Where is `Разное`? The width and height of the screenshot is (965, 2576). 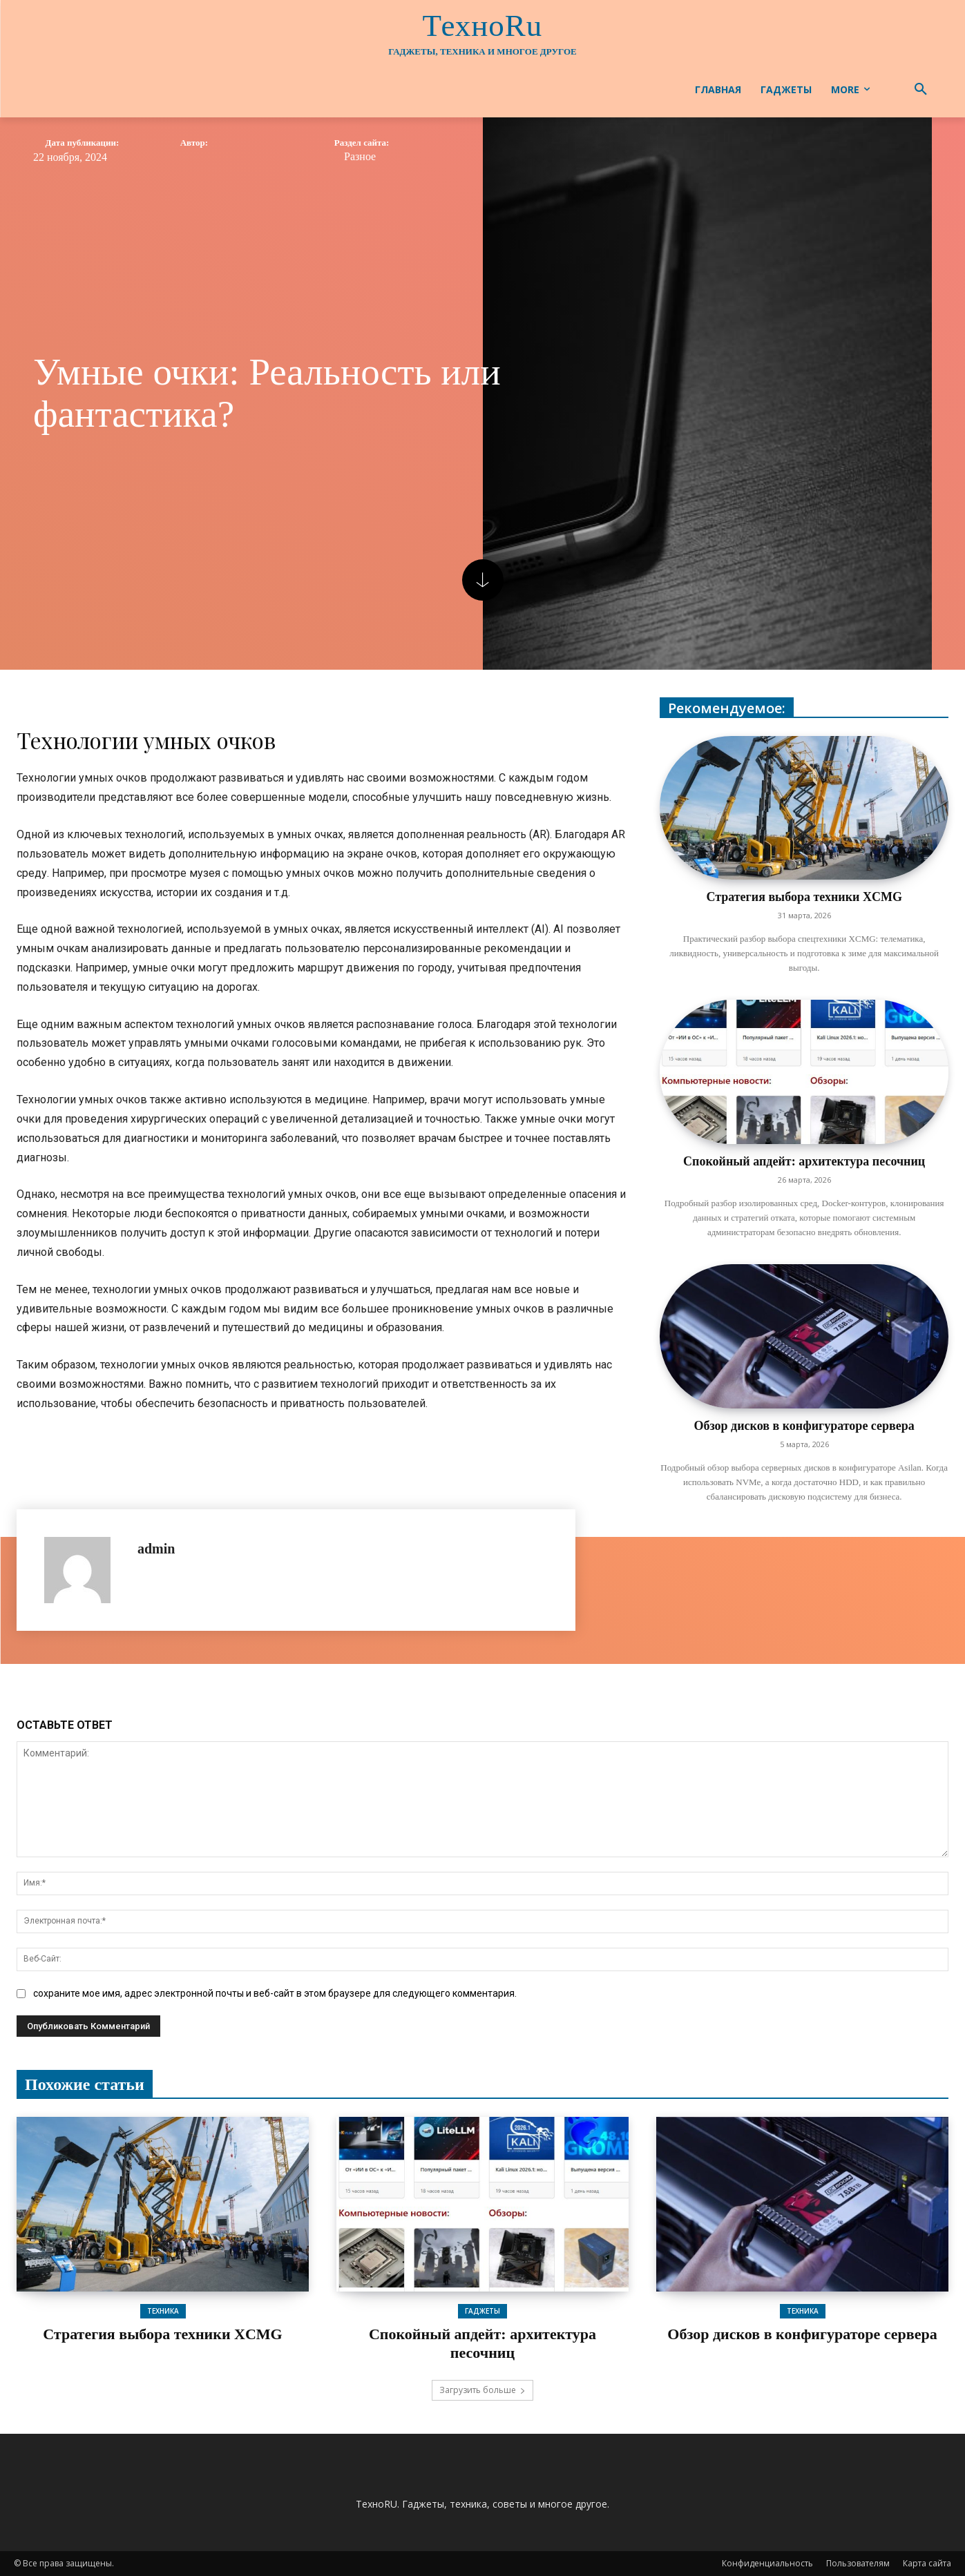 Разное is located at coordinates (360, 156).